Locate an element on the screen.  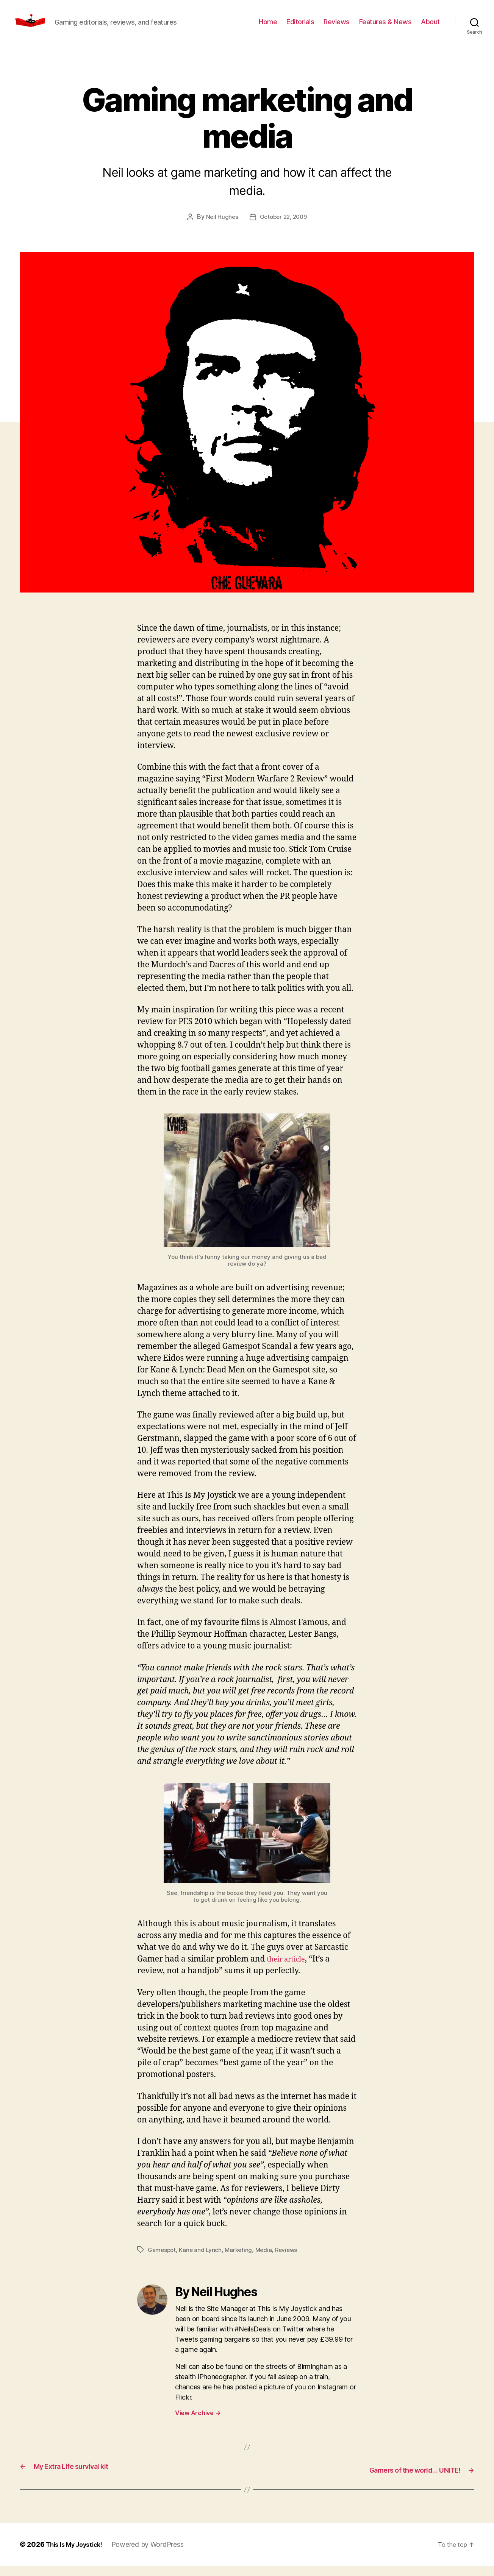
Editorials is located at coordinates (300, 27).